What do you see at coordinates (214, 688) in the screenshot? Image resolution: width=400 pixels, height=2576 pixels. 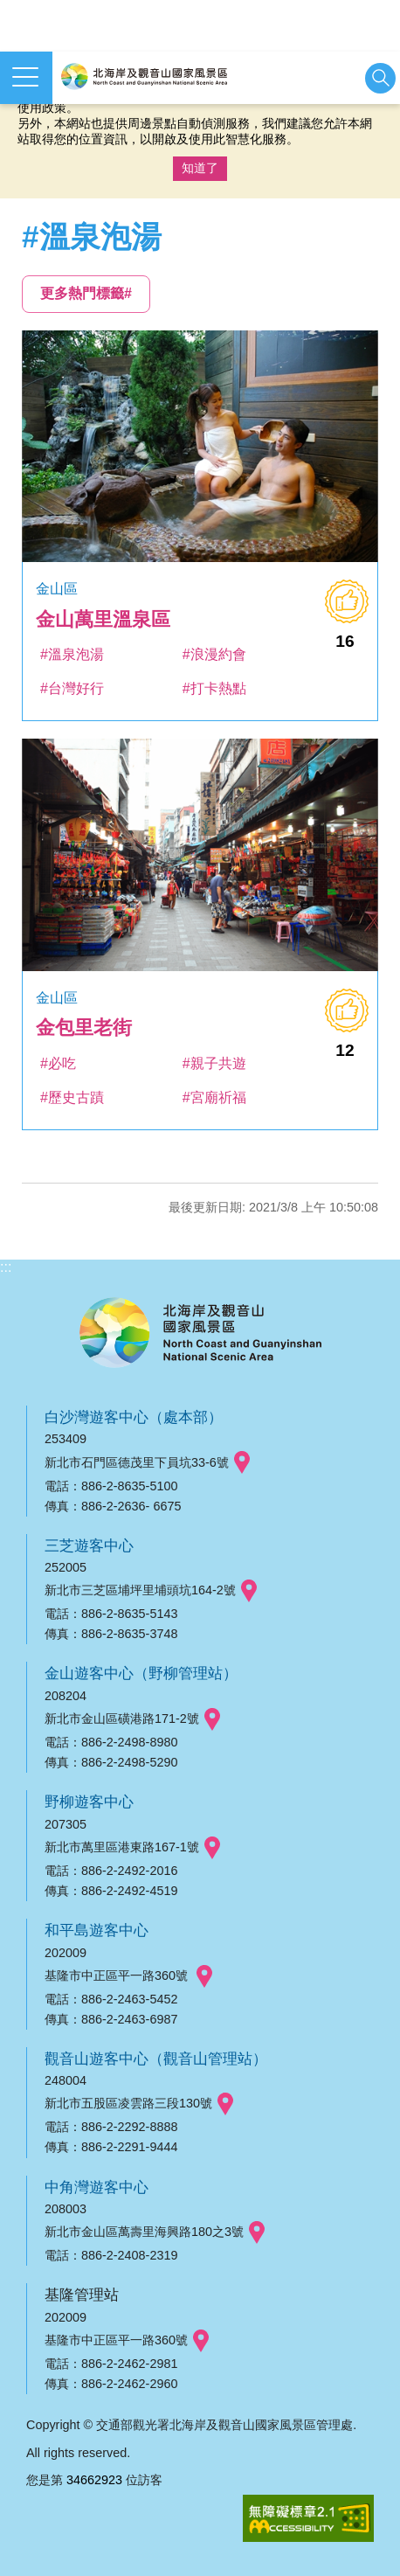 I see `#打卡熱點` at bounding box center [214, 688].